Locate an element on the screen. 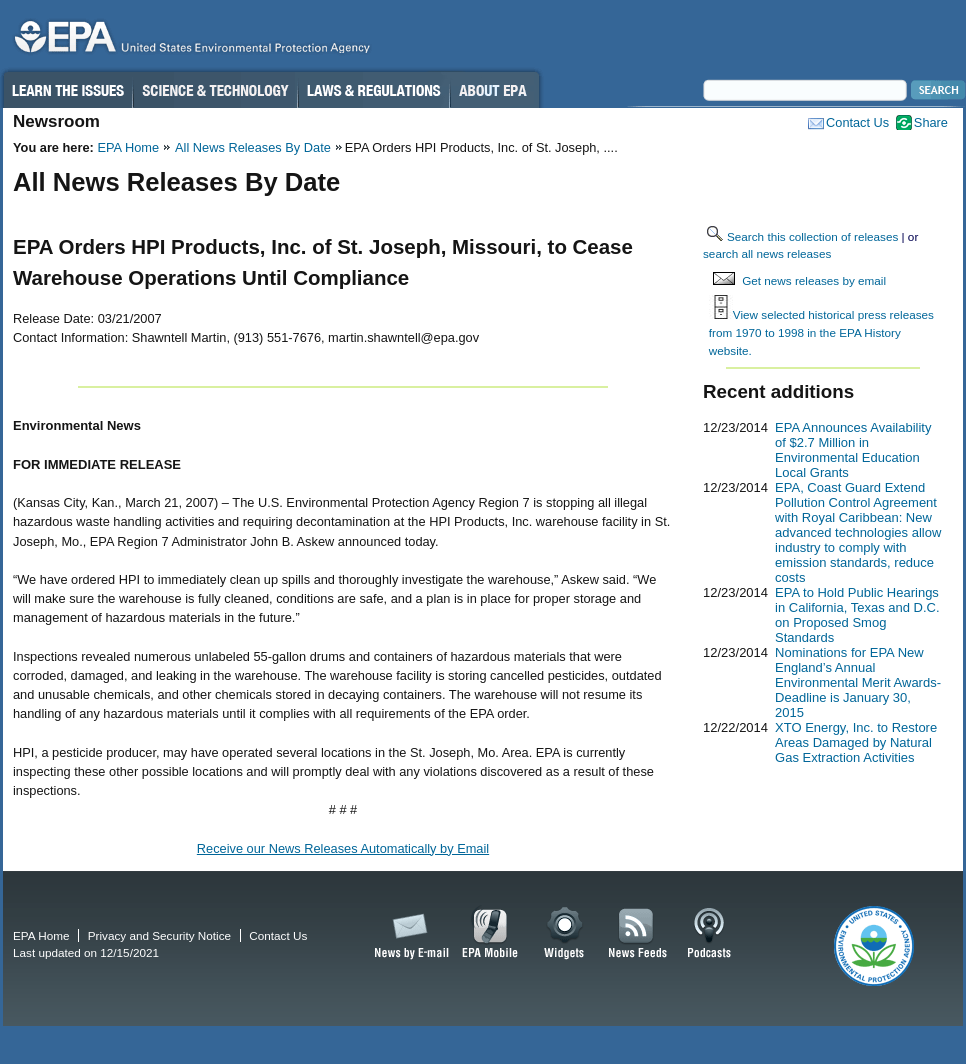 This screenshot has width=966, height=1064. EPA Home is located at coordinates (128, 147).